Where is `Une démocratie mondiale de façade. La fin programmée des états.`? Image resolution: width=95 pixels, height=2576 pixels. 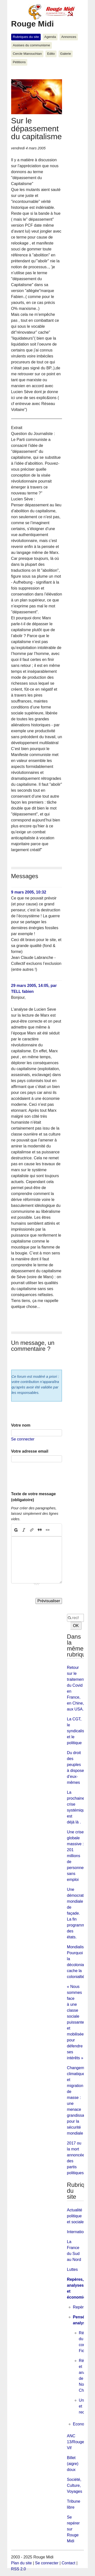 Une démocratie mondiale de façade. La fin programmée des états. is located at coordinates (78, 1913).